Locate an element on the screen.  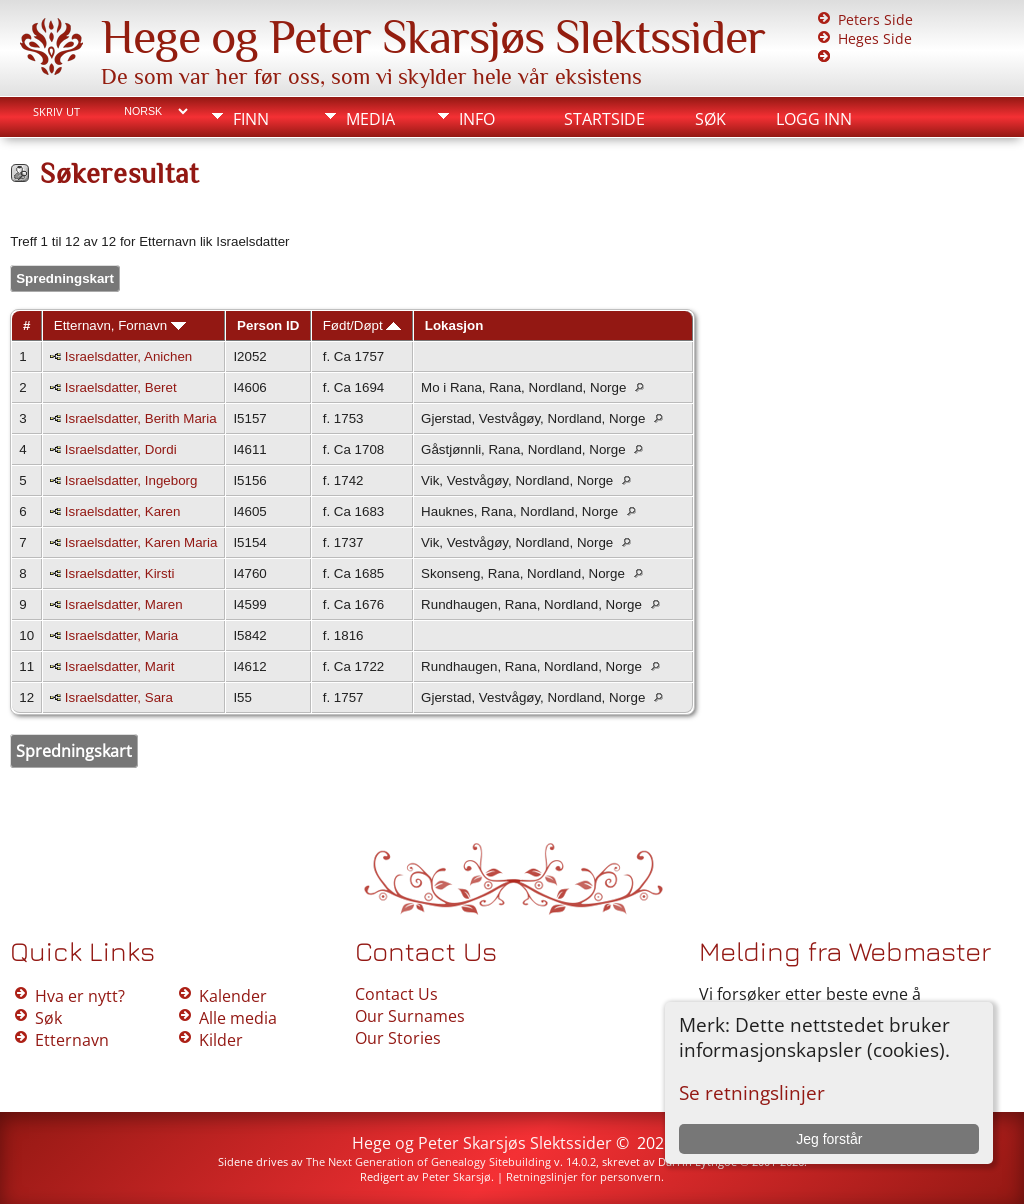
Spredningskart is located at coordinates (65, 278).